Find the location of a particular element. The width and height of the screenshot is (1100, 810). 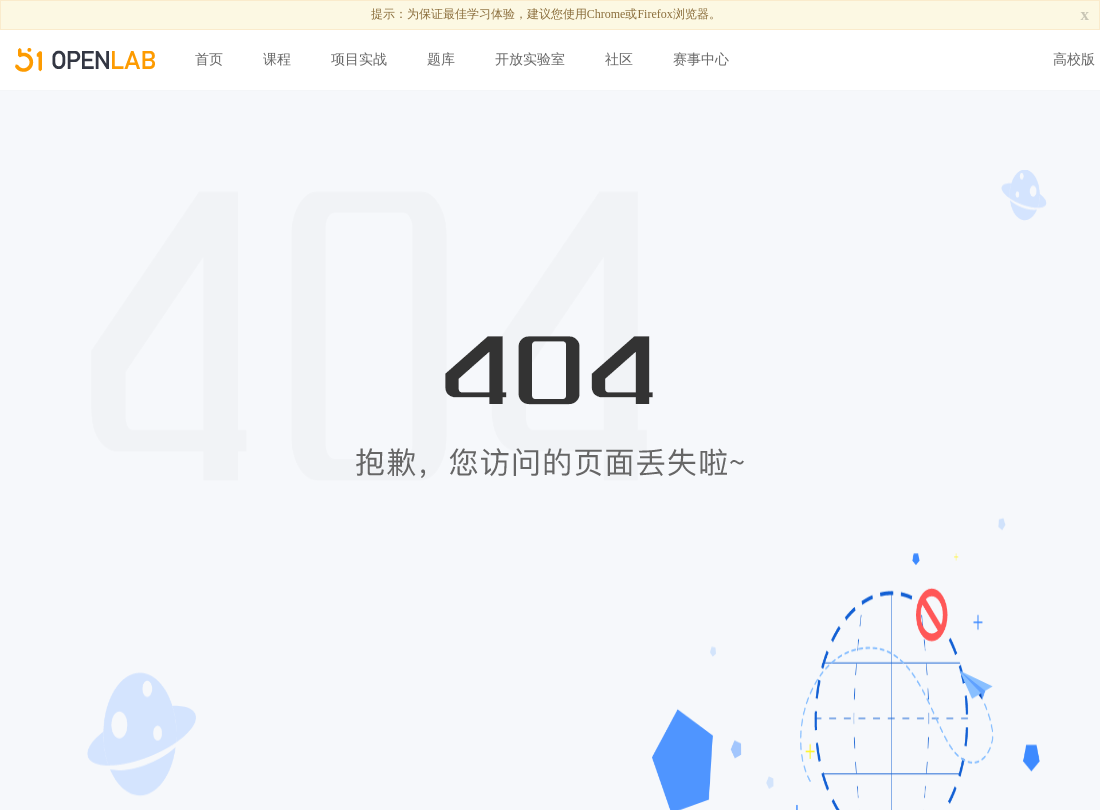

首页 is located at coordinates (209, 59).